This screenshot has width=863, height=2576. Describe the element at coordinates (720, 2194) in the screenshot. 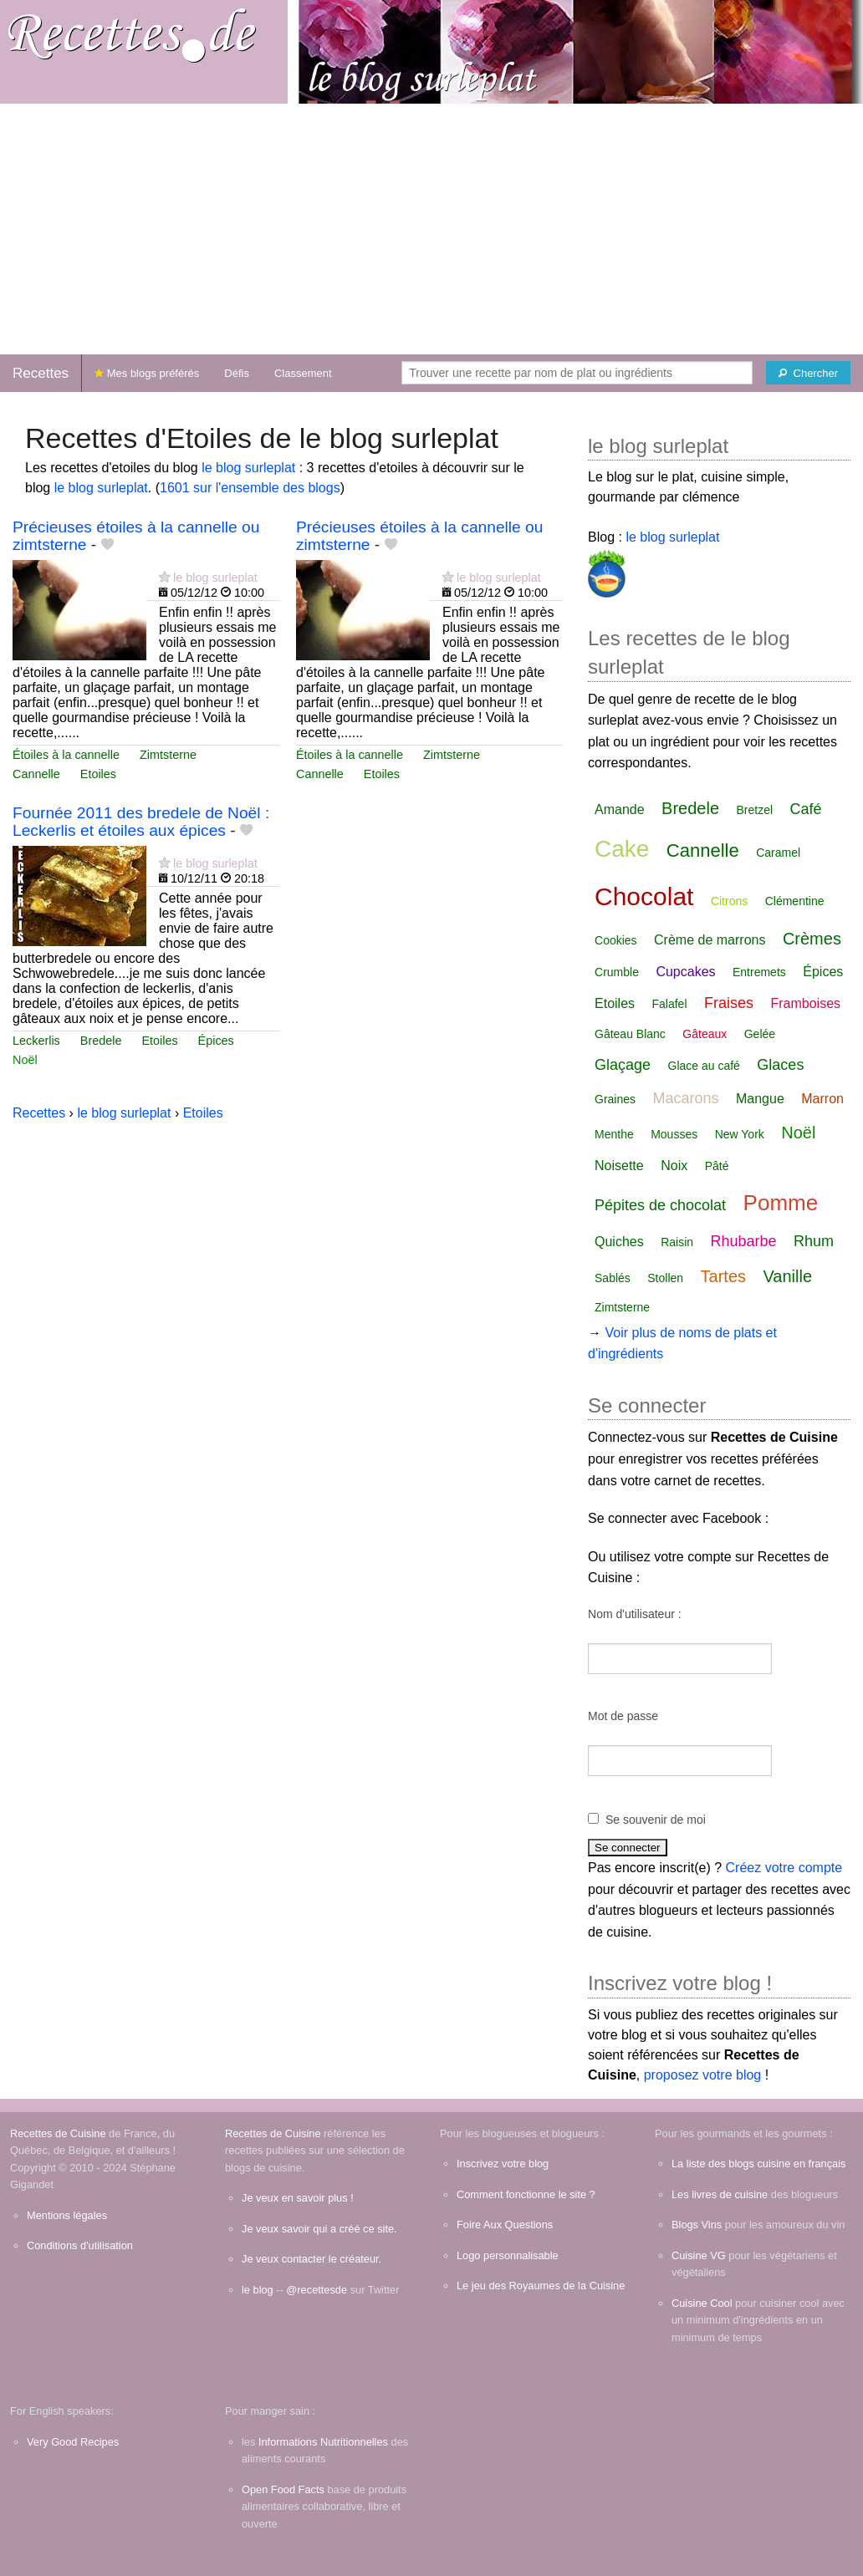

I see `Les livres de cuisine` at that location.